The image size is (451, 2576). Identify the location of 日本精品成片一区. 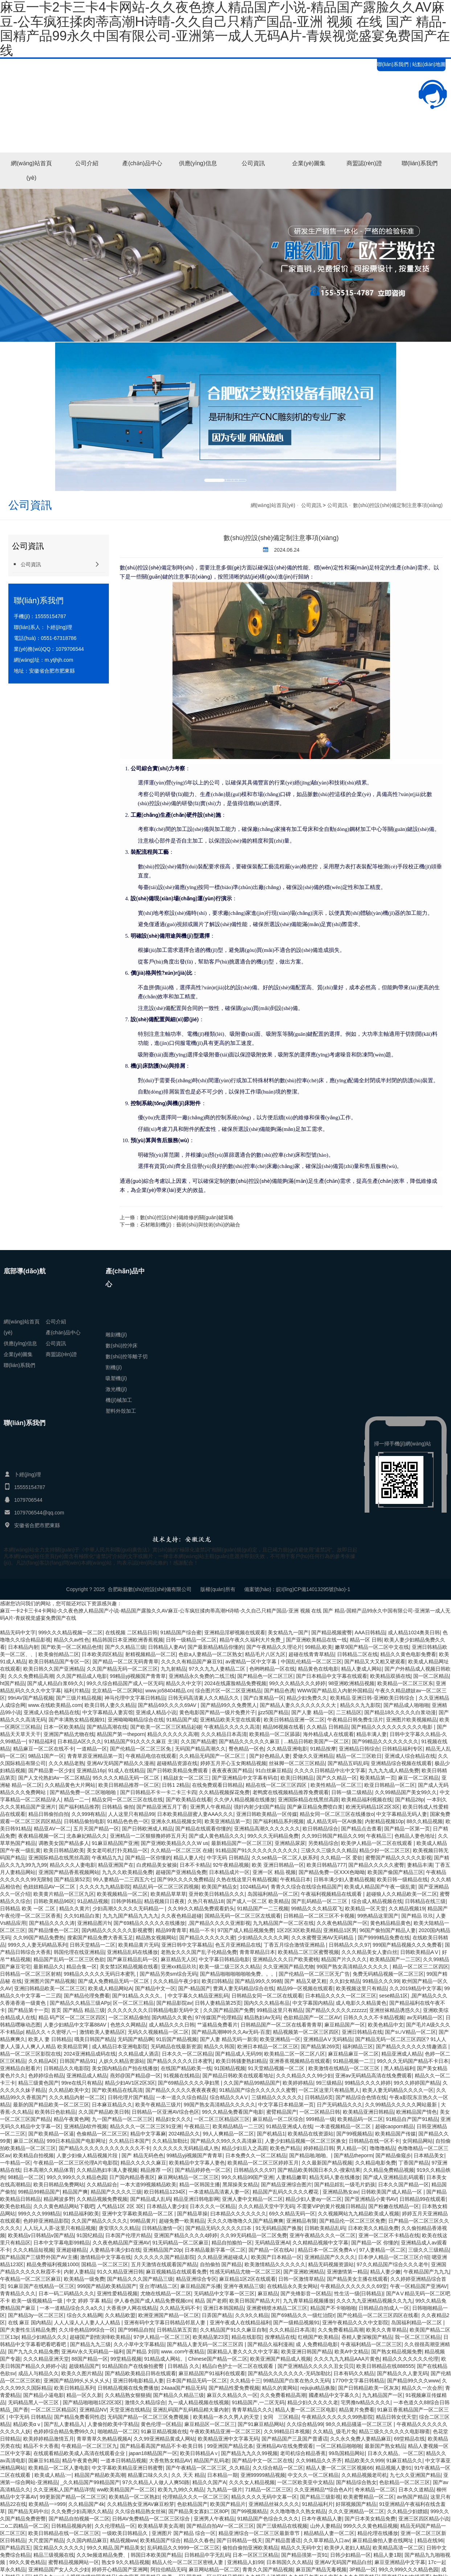
(229, 1872).